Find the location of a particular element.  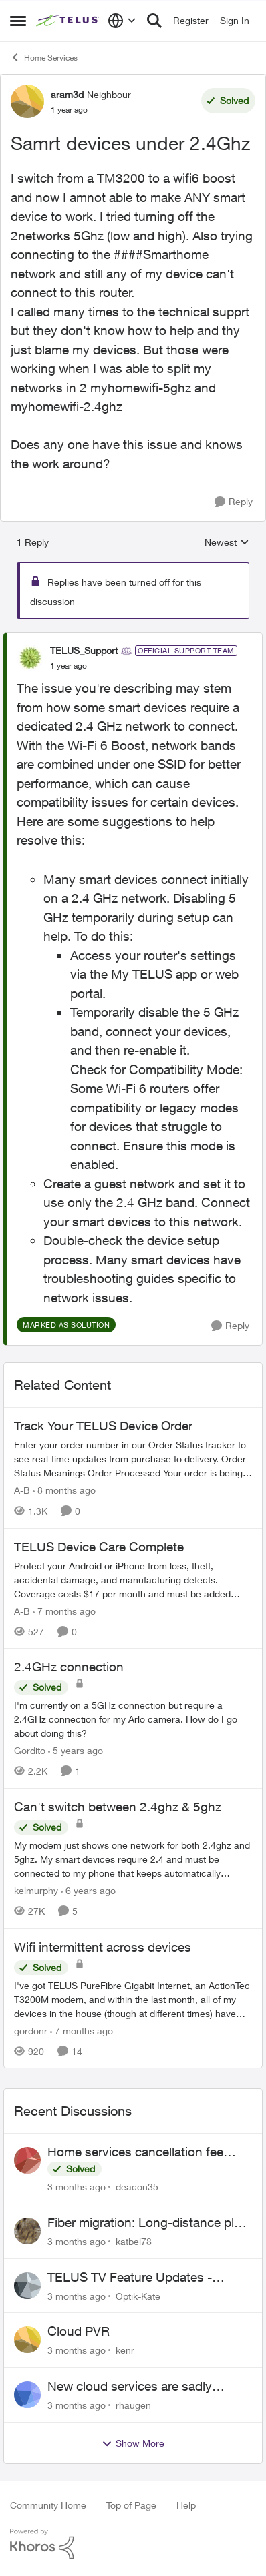

[View Profile: katbel78,] is located at coordinates (27, 2231).